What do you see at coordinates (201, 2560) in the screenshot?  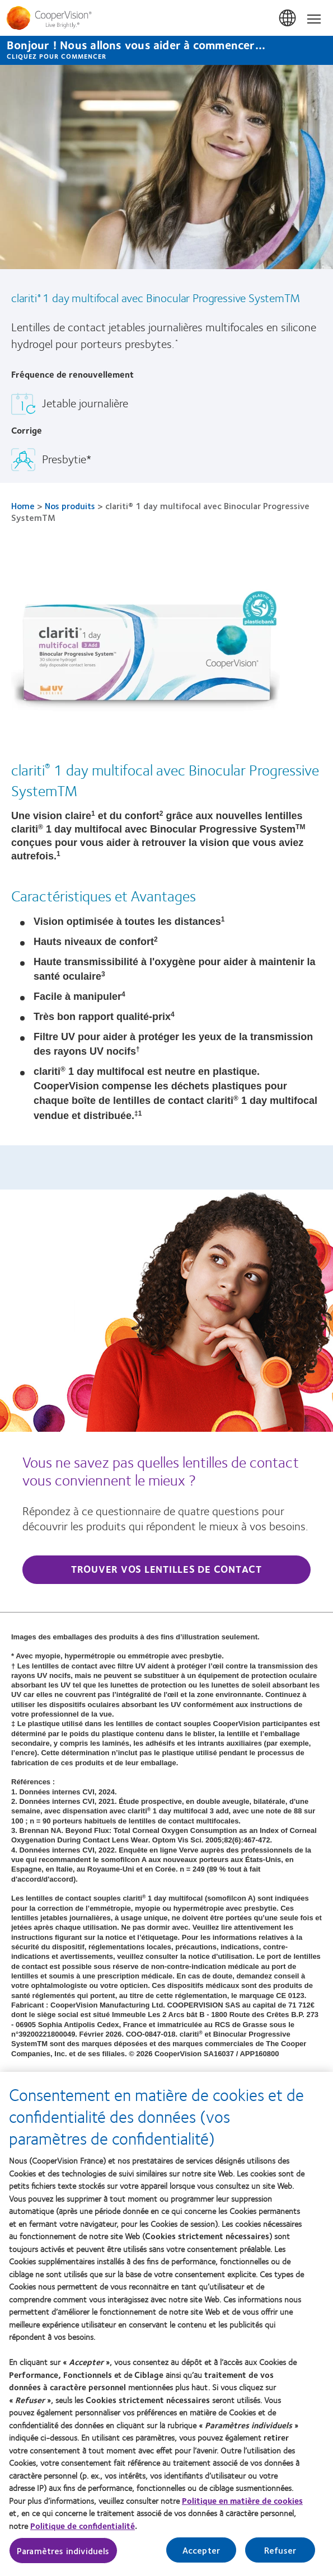 I see `Accepter` at bounding box center [201, 2560].